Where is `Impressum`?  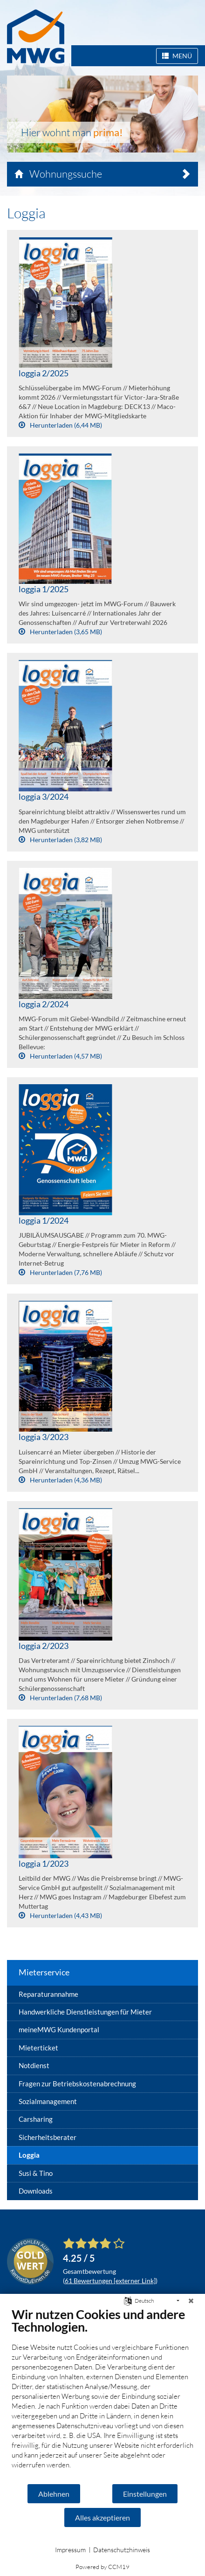
Impressum is located at coordinates (70, 2550).